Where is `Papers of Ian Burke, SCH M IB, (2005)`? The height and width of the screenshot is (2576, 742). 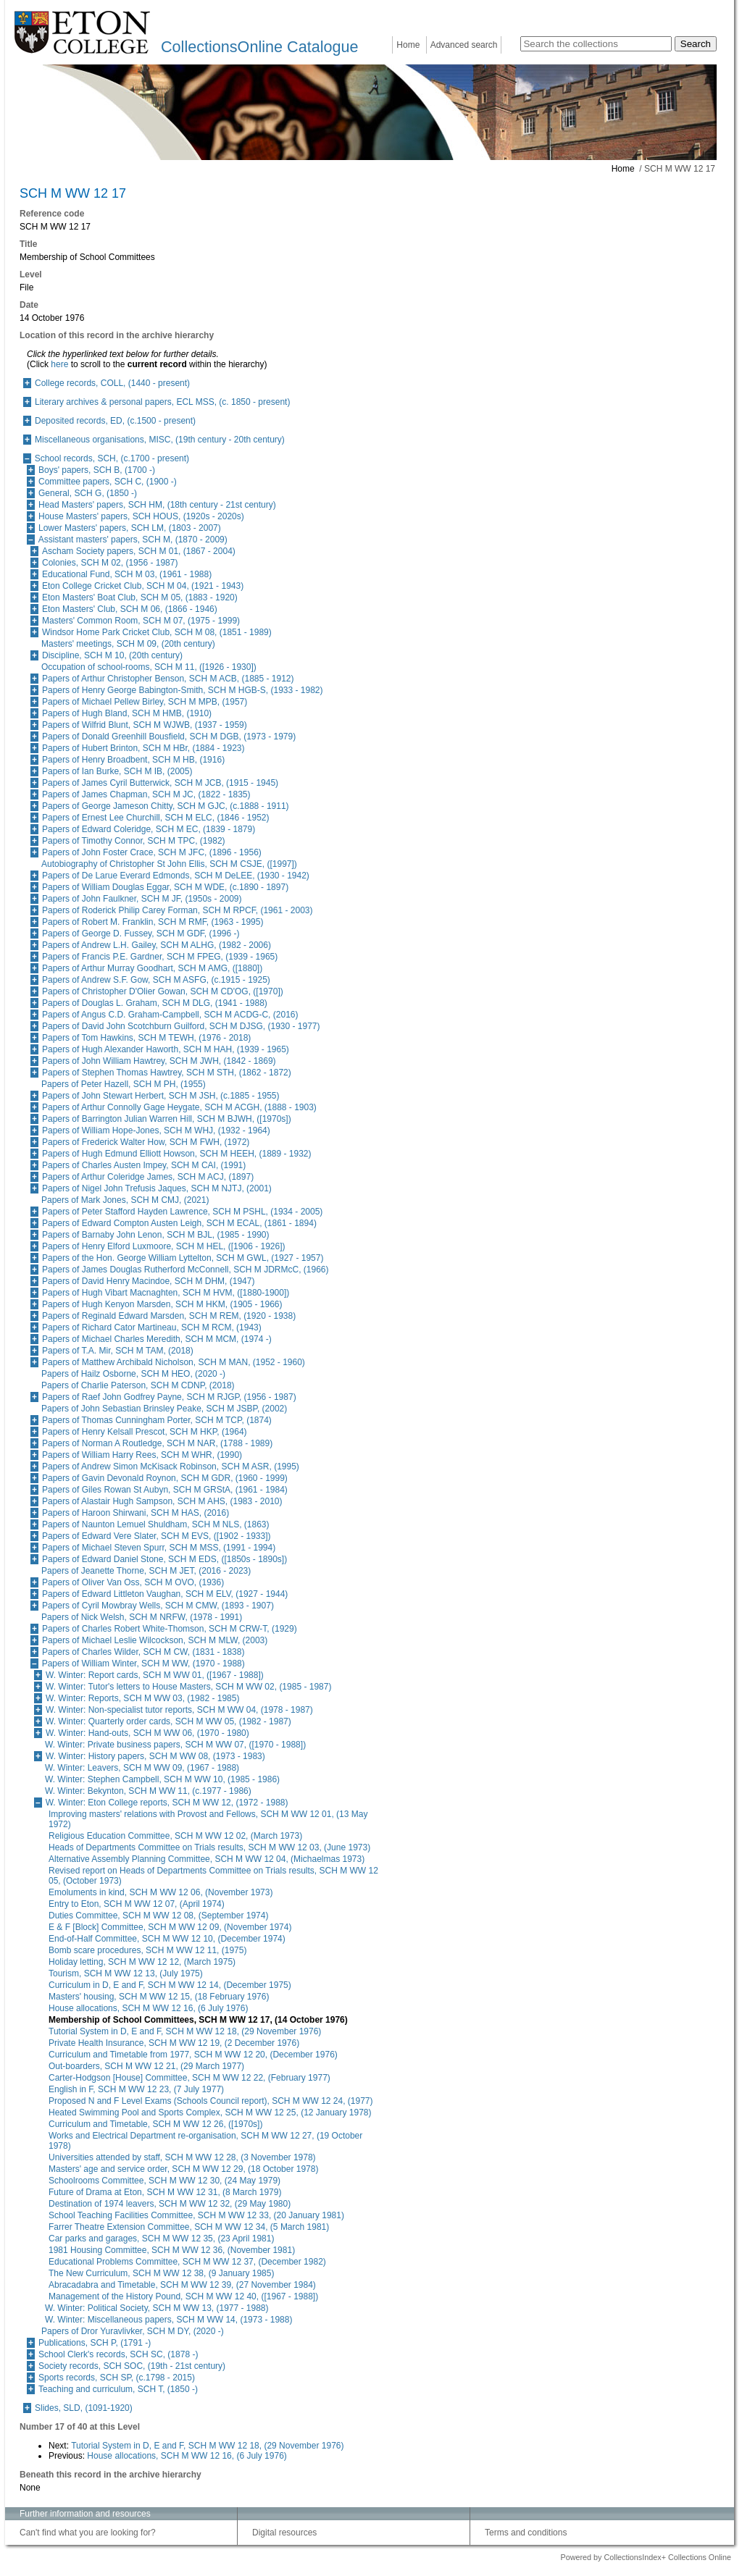
Papers of Ian Burke, SCH M IB, (2005) is located at coordinates (117, 771).